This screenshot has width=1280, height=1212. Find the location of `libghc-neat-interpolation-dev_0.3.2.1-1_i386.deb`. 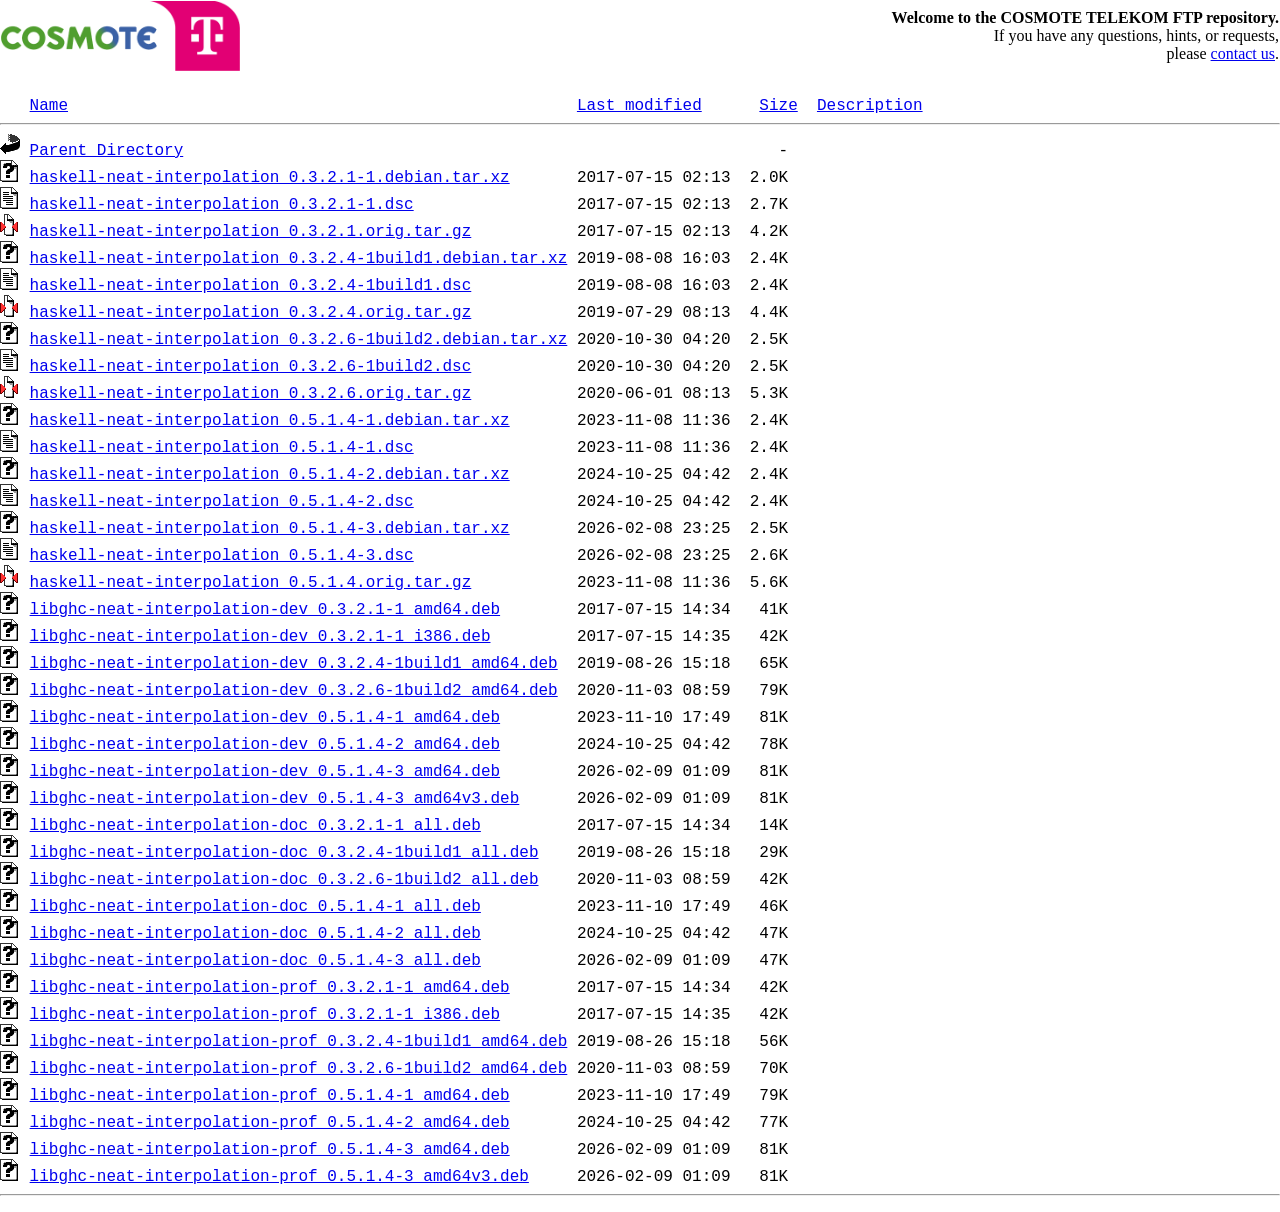

libghc-neat-interpolation-dev_0.3.2.1-1_i386.deb is located at coordinates (260, 635).